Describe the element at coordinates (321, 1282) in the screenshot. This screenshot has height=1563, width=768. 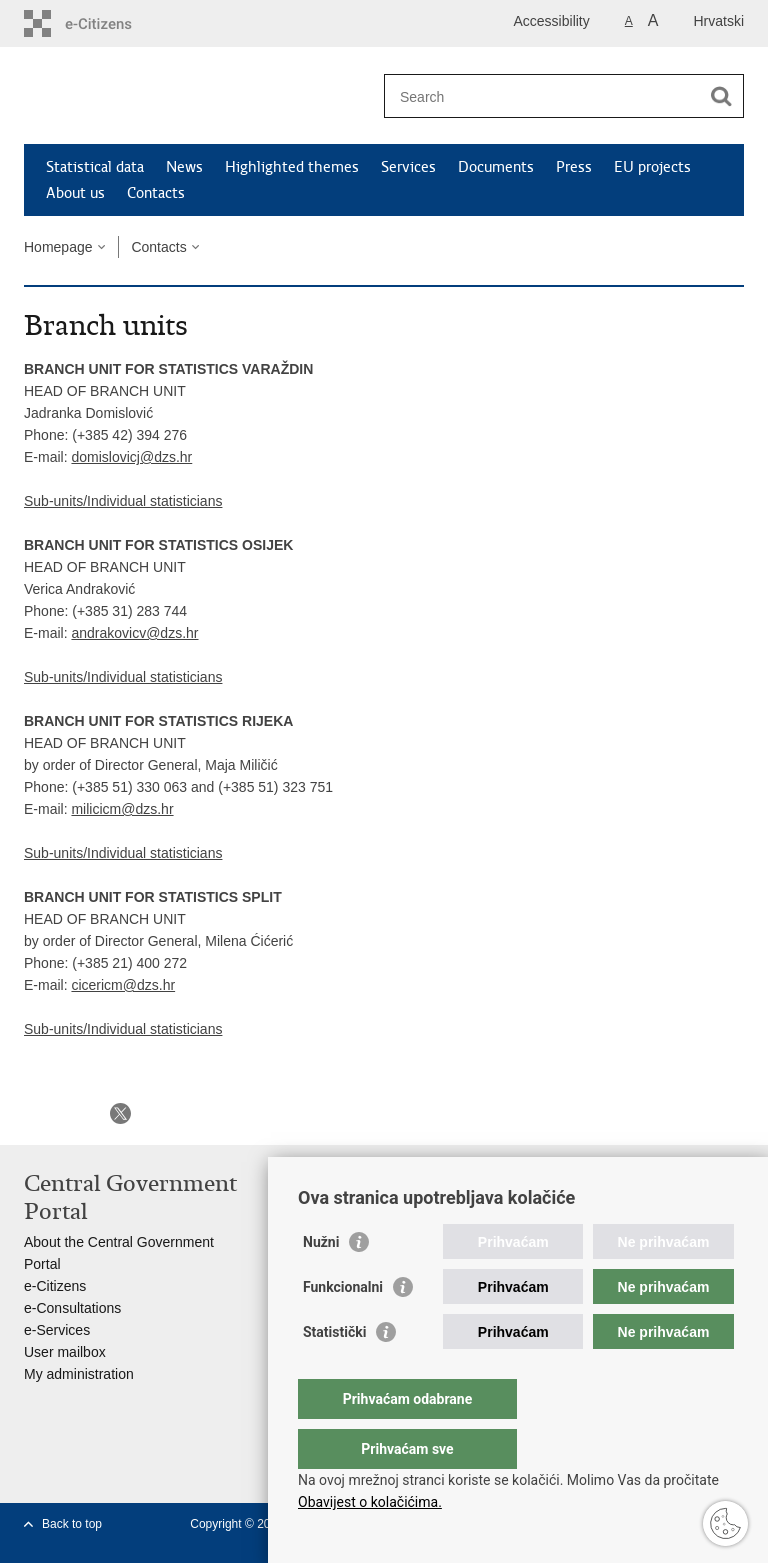
I see `Nužni` at that location.